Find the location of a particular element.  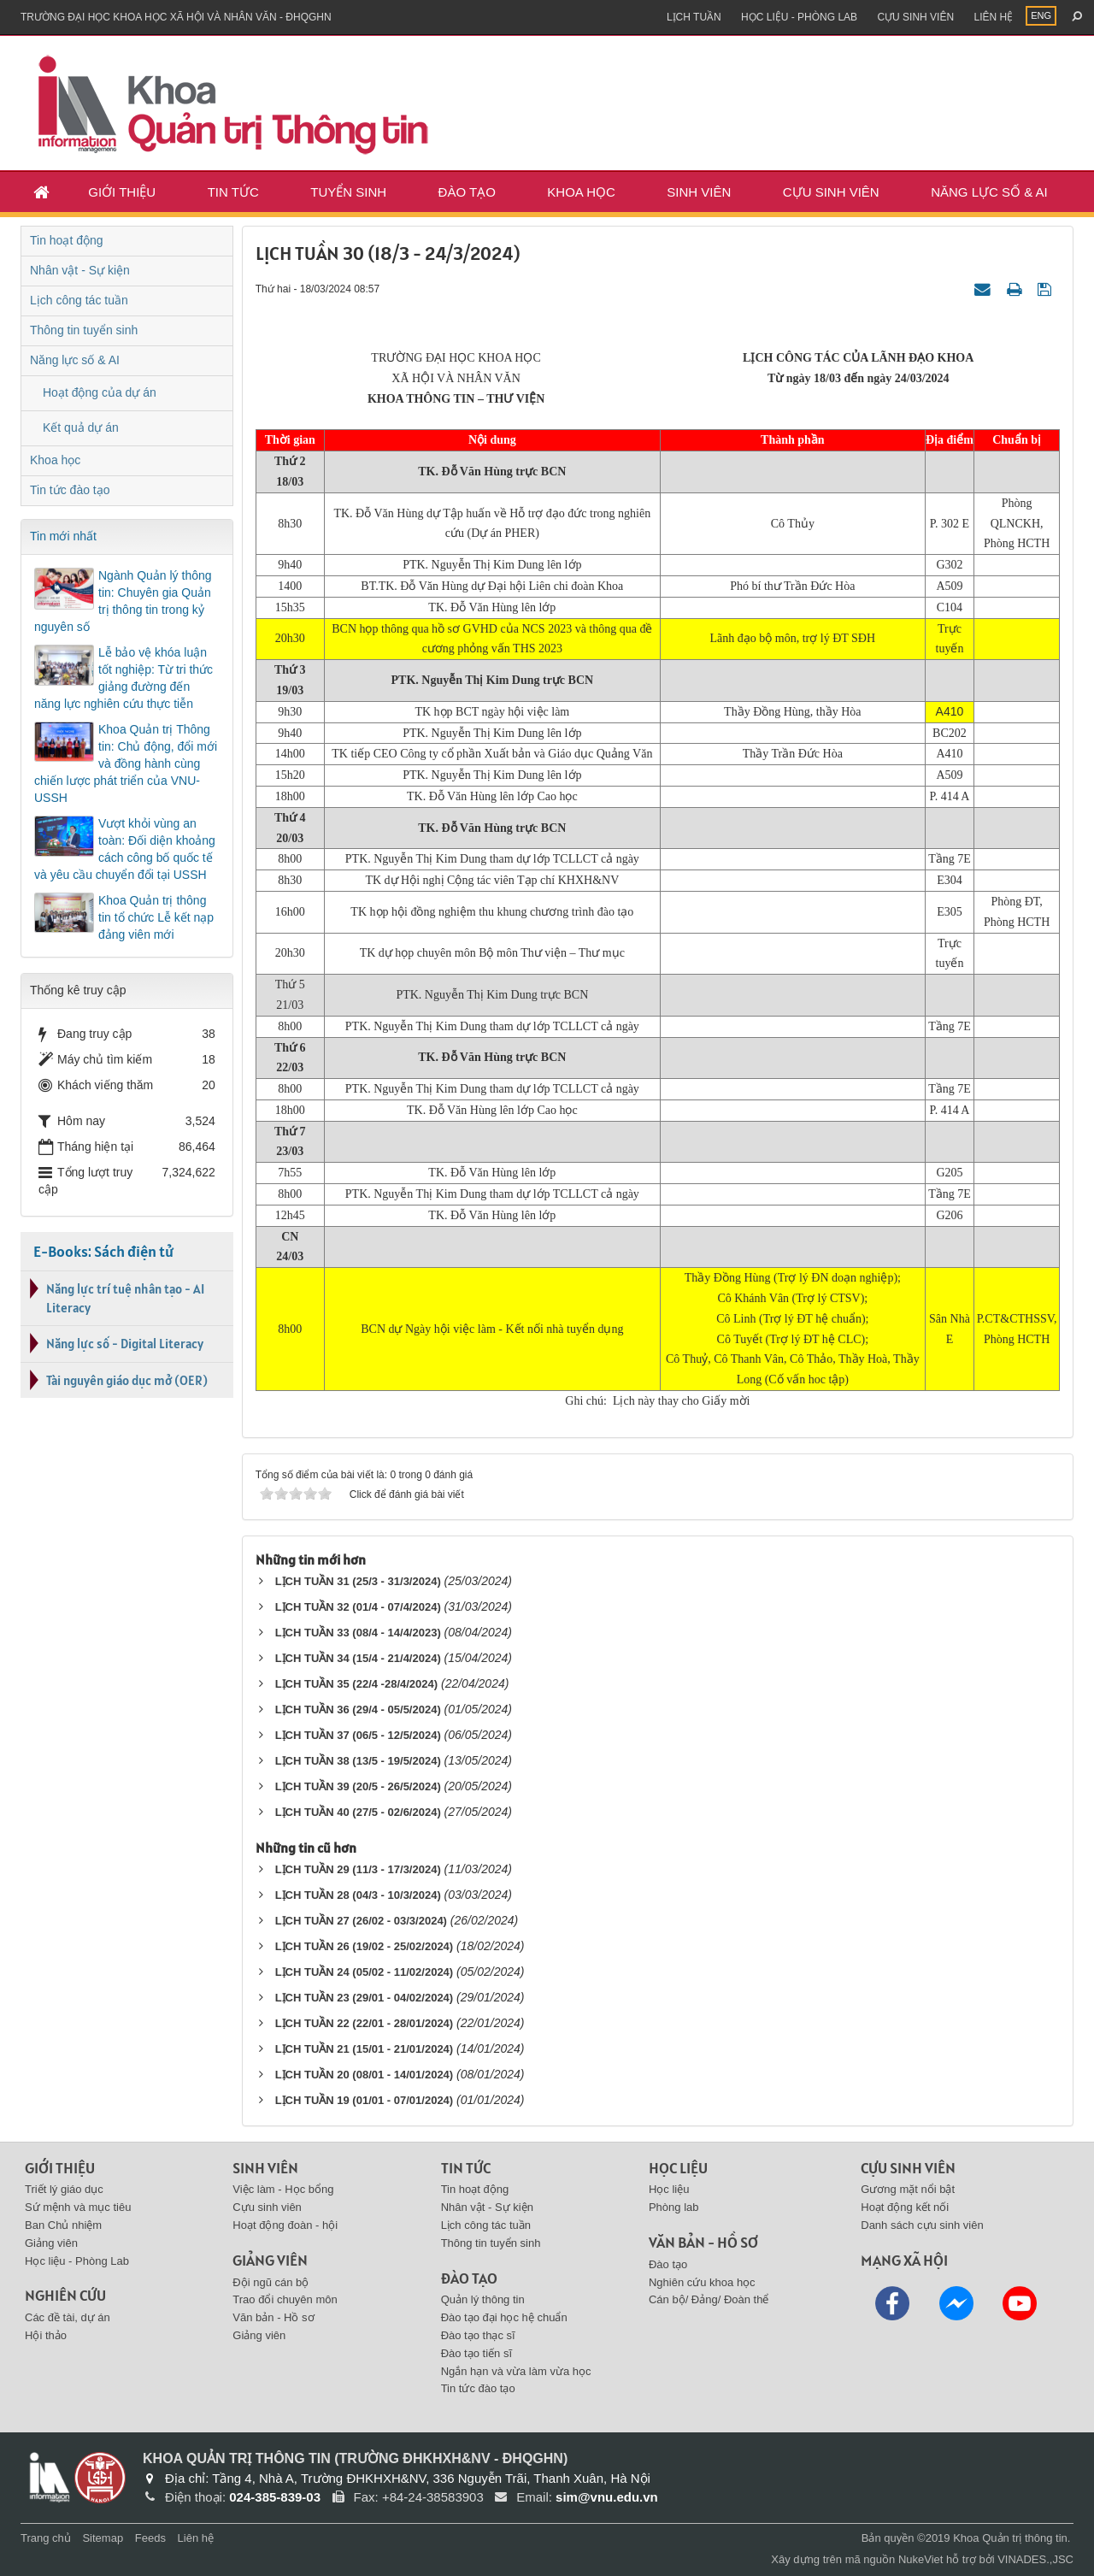

Sinh viên is located at coordinates (699, 192).